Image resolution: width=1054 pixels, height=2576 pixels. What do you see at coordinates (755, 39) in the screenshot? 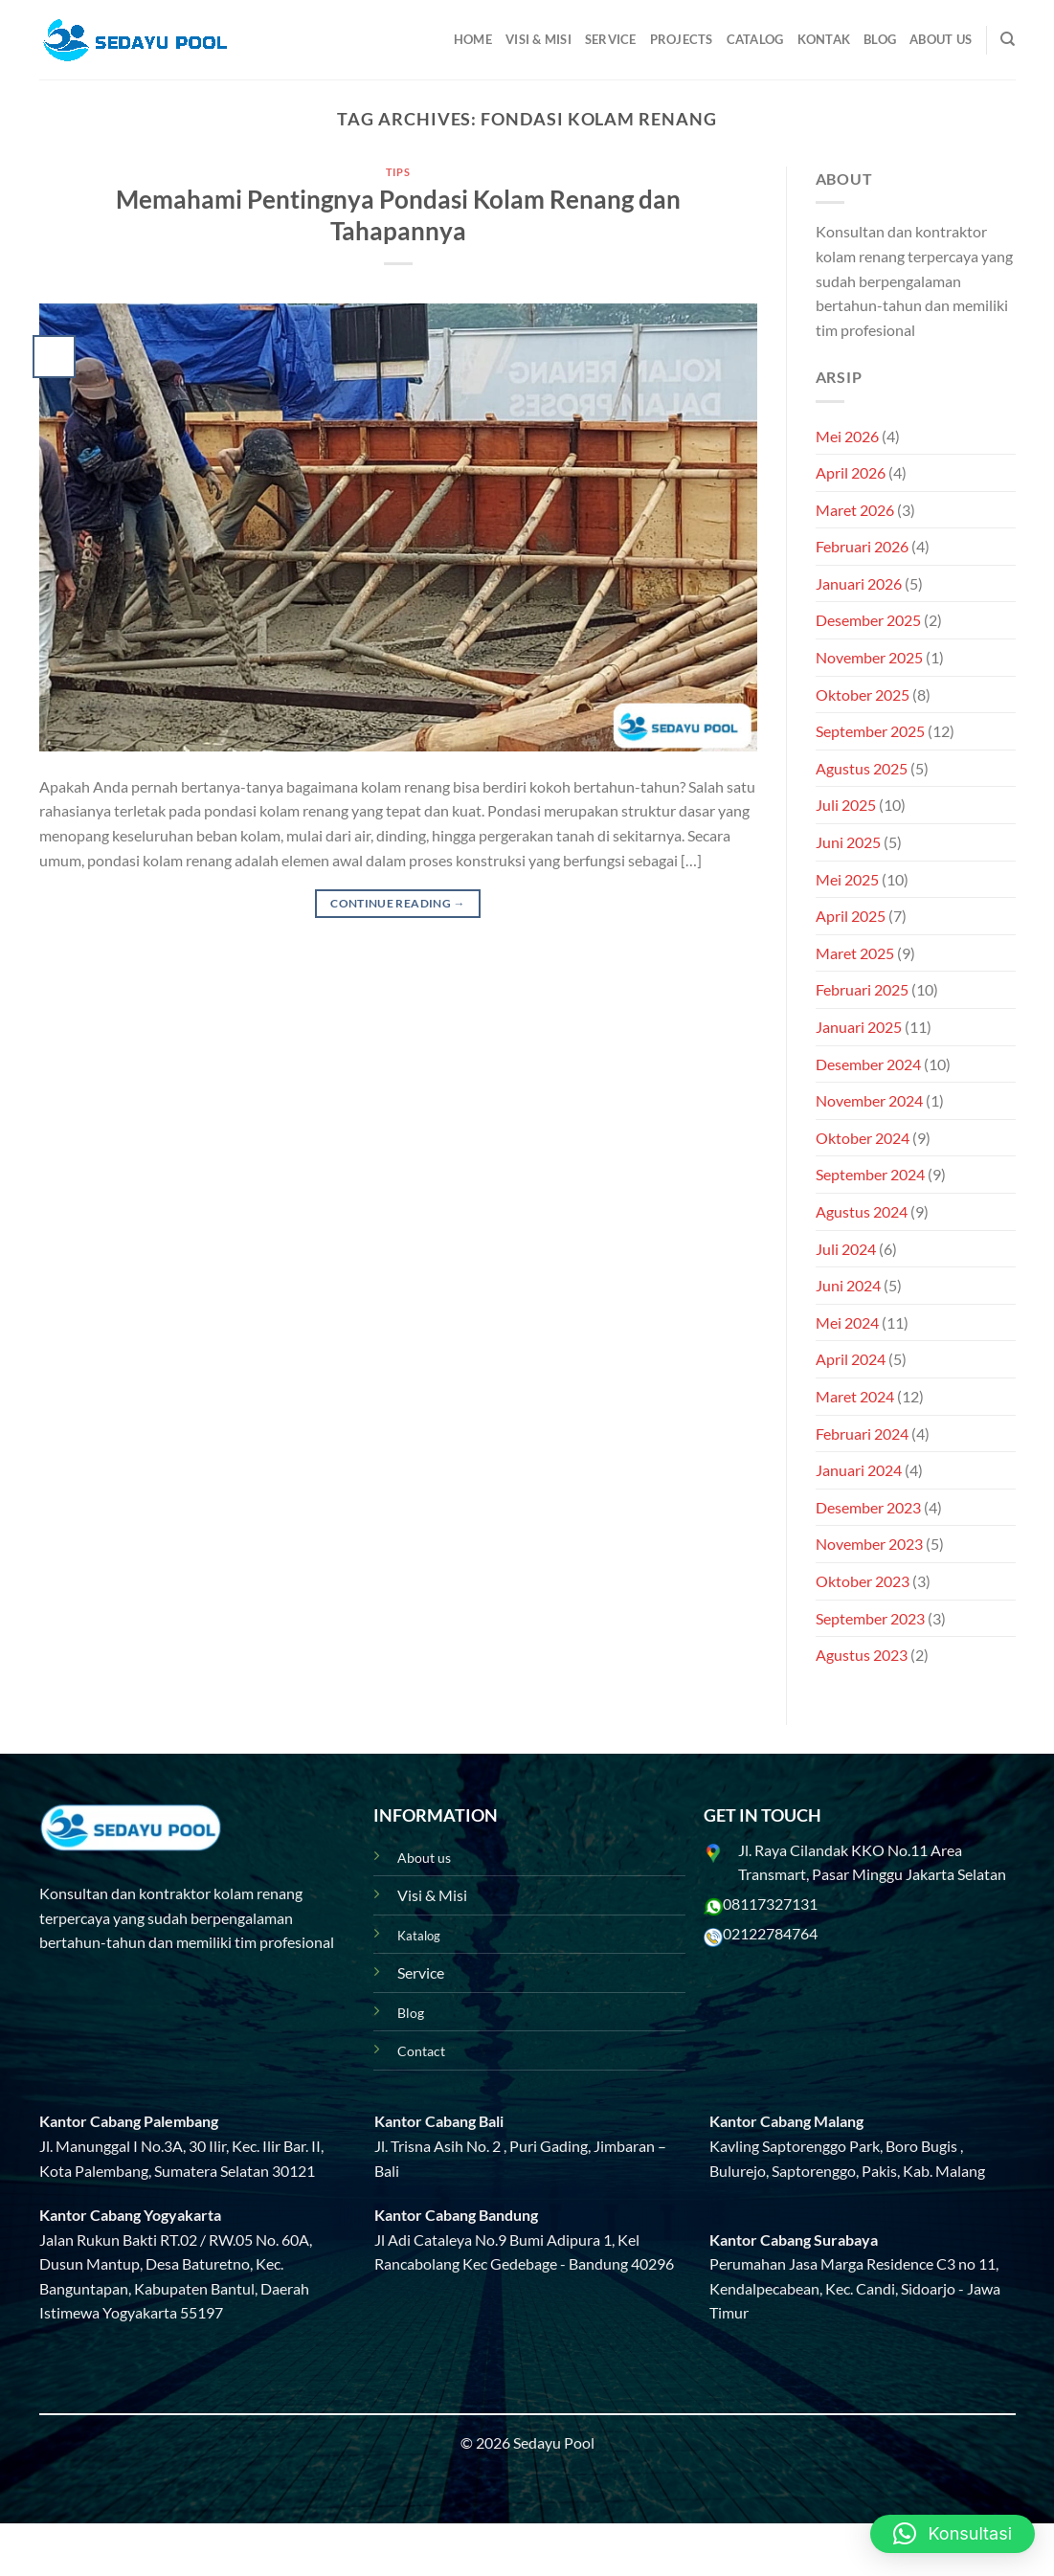
I see `Catalog` at bounding box center [755, 39].